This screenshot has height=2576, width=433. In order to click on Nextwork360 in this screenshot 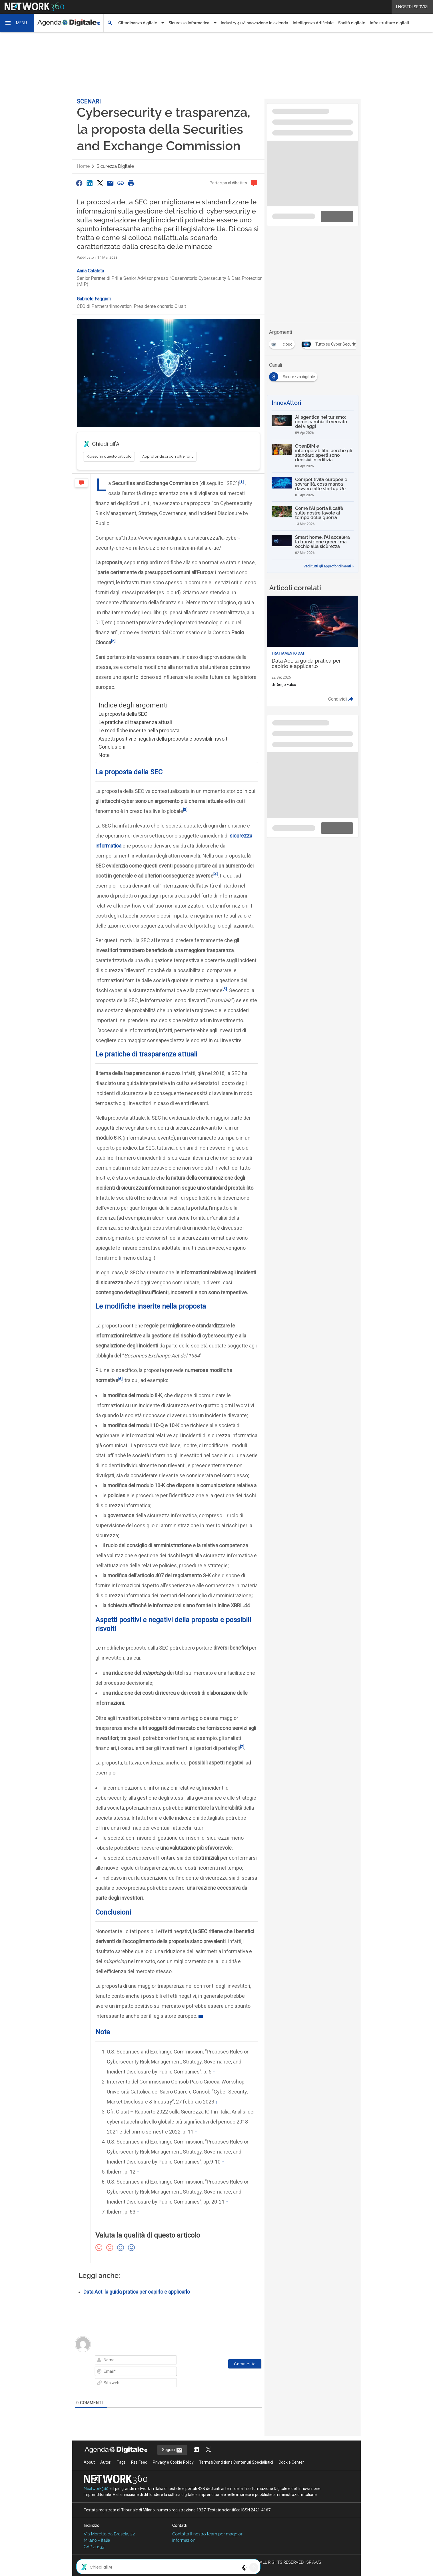, I will do `click(96, 2488)`.